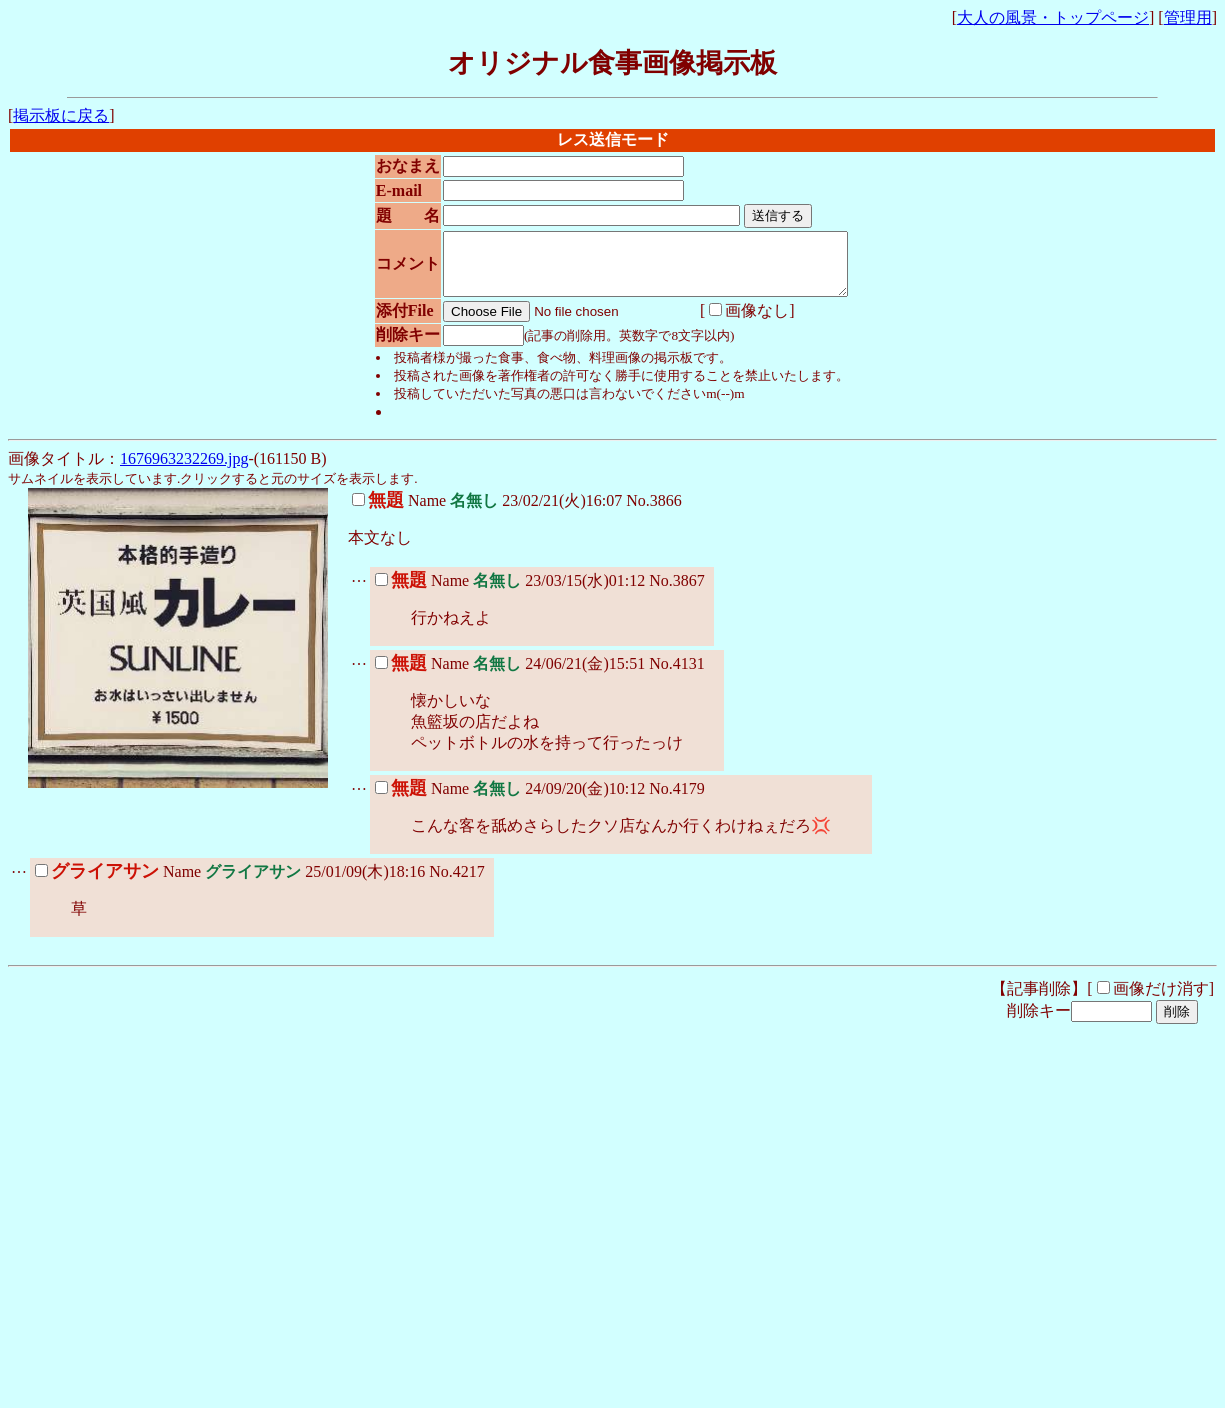 This screenshot has width=1225, height=1408. What do you see at coordinates (1188, 17) in the screenshot?
I see `管理用` at bounding box center [1188, 17].